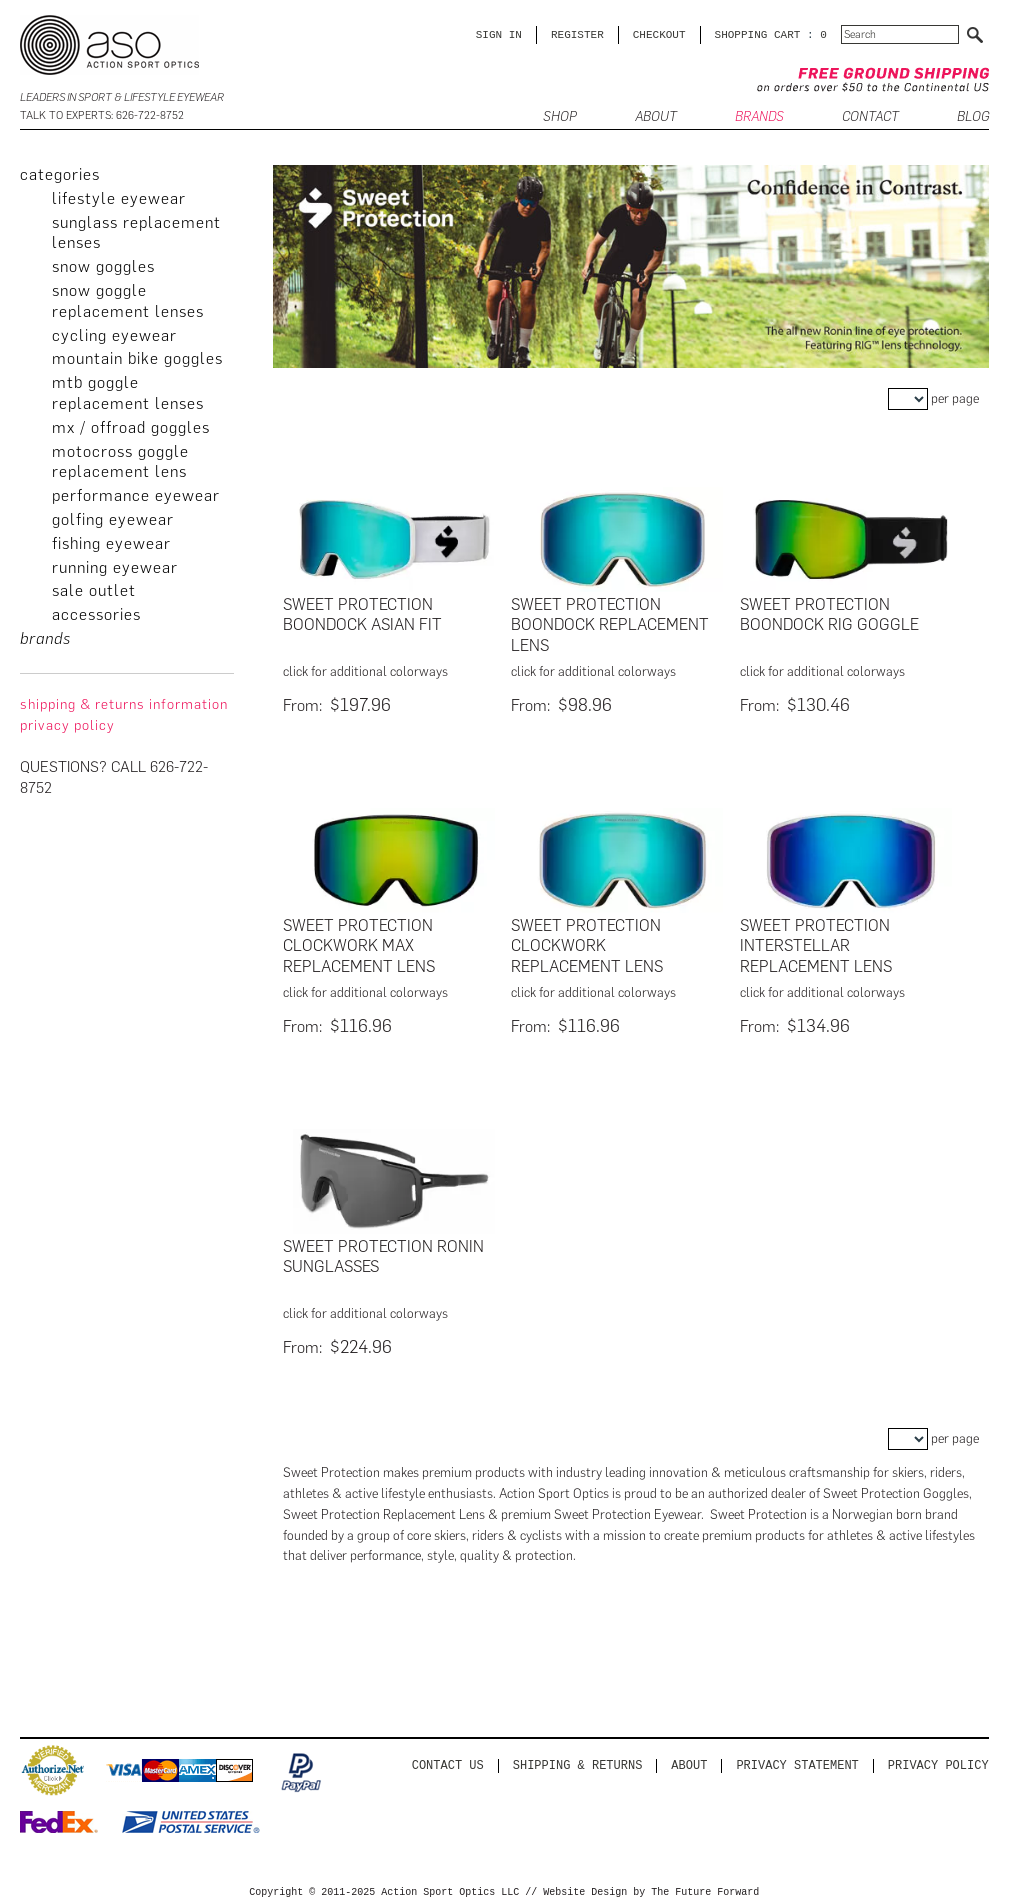  I want to click on Register, so click(577, 34).